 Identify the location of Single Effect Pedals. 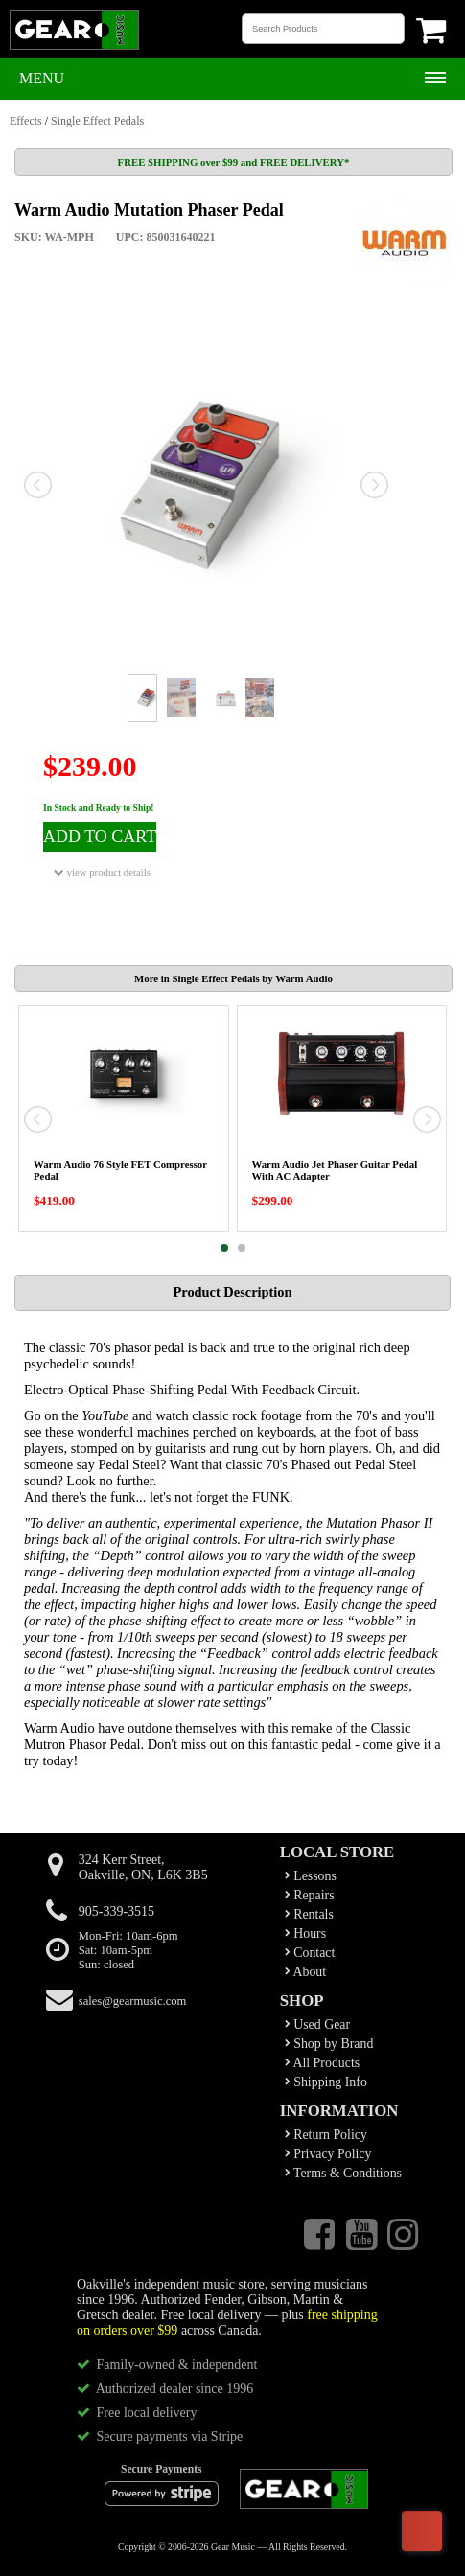
(97, 120).